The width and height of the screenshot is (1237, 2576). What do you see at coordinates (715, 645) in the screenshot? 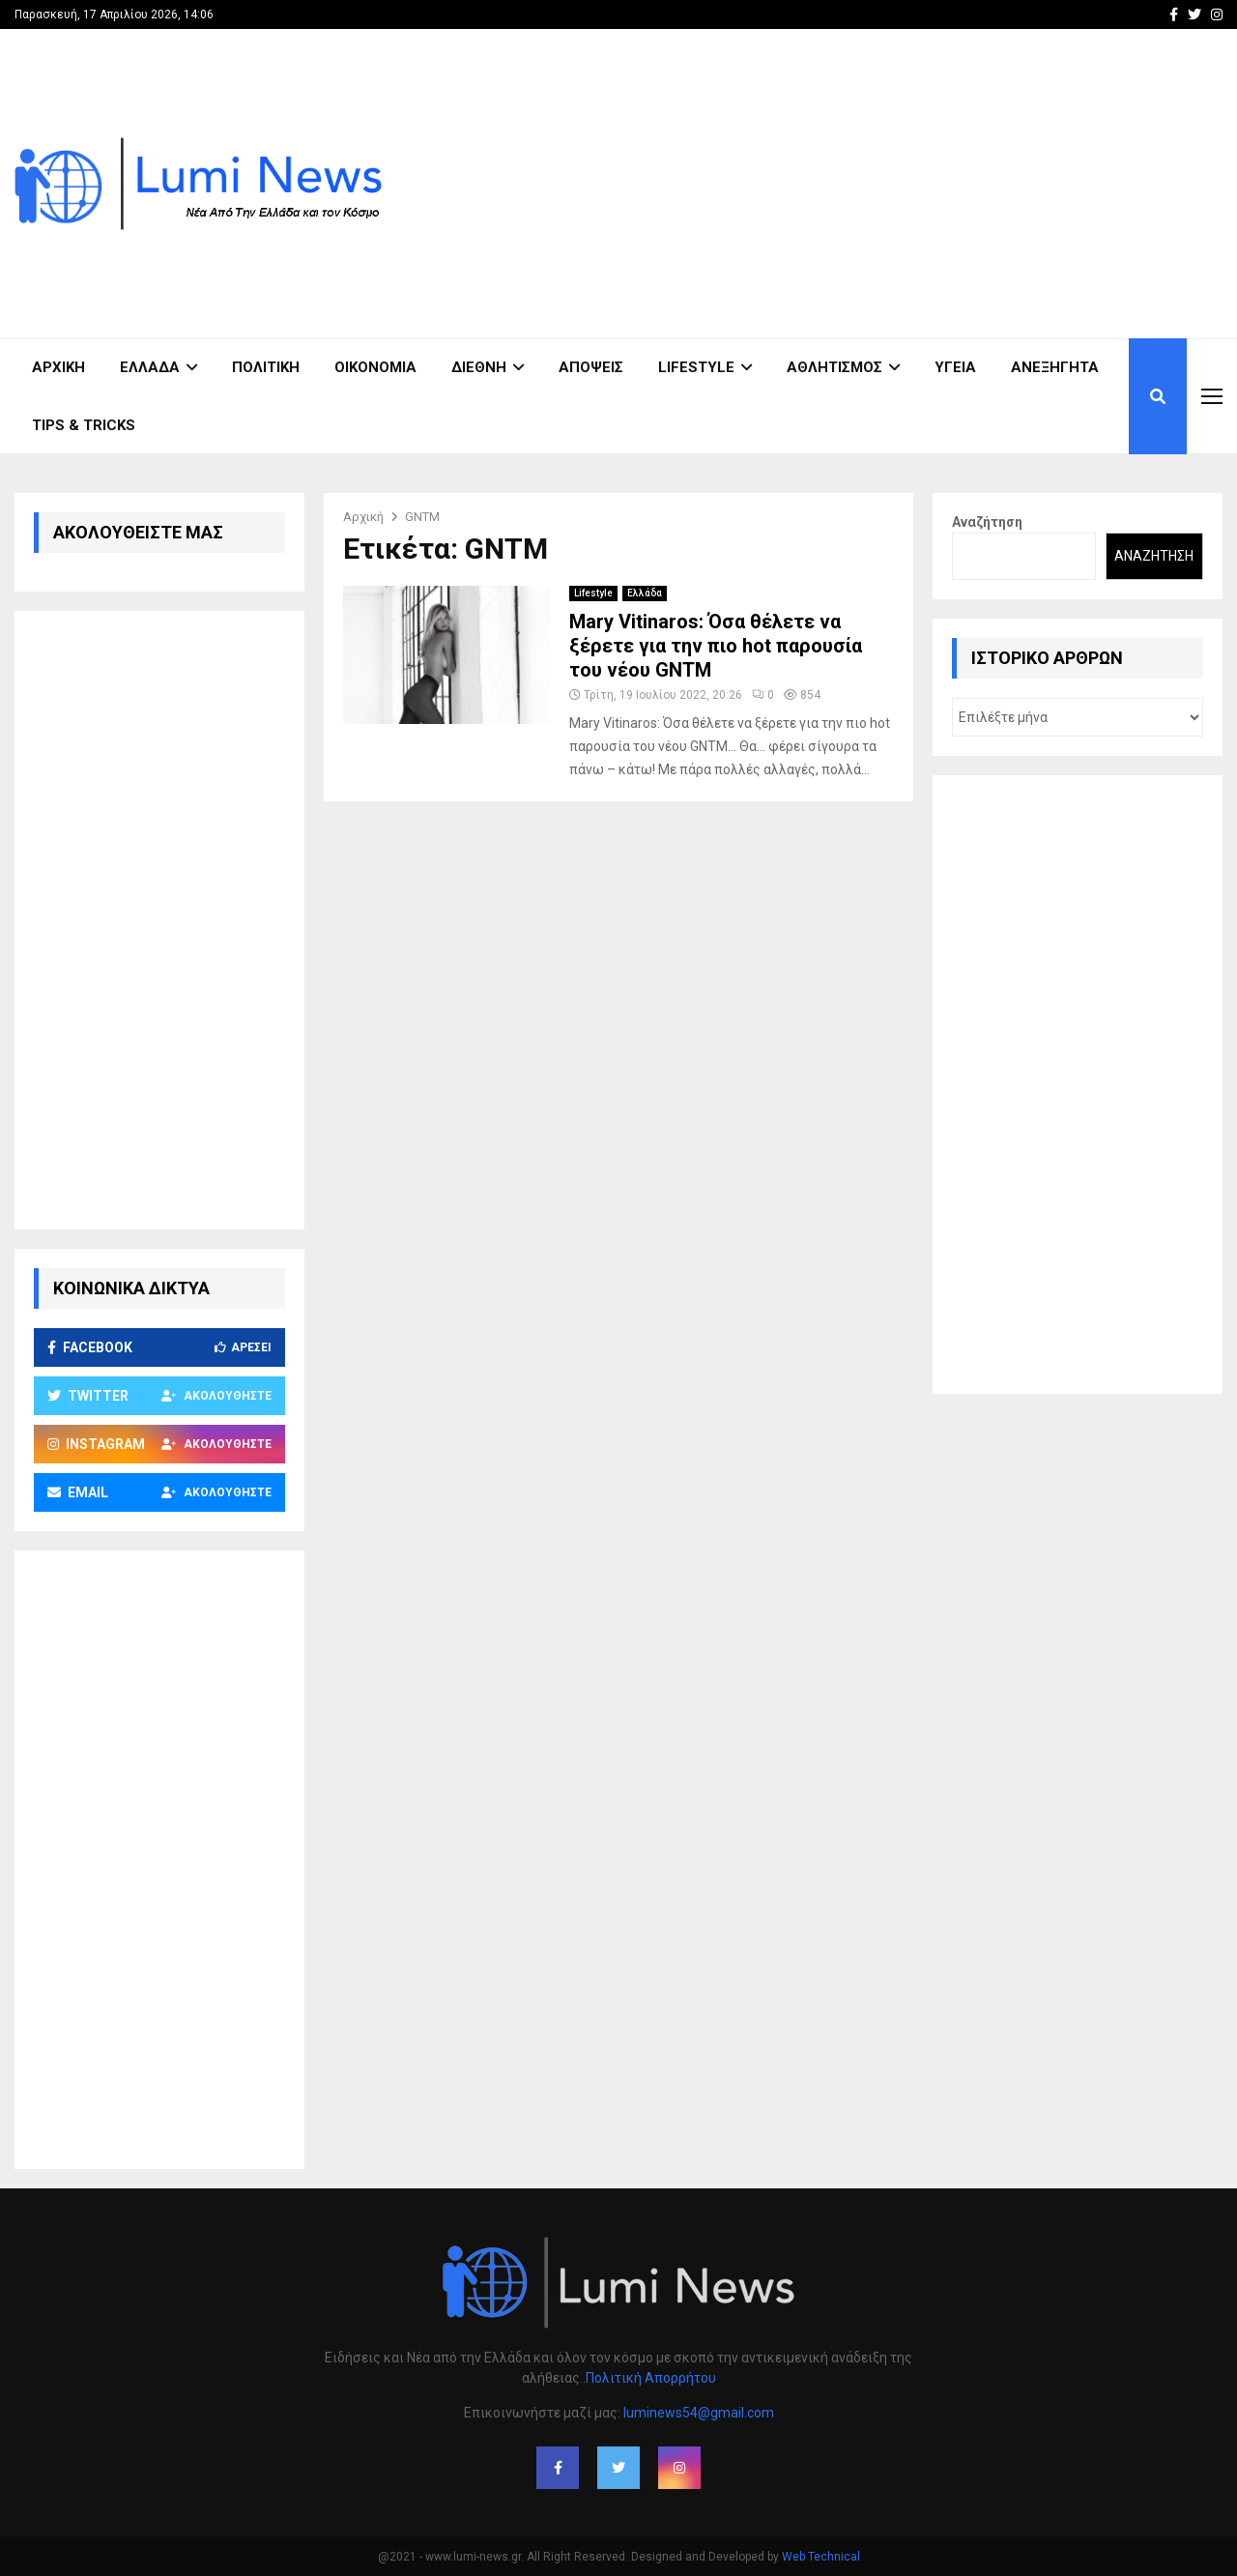
I see `Mary Vitinaros: Όσα θέλετε να ξέρετε για την πιο hot παρουσία του νέου GNTM` at bounding box center [715, 645].